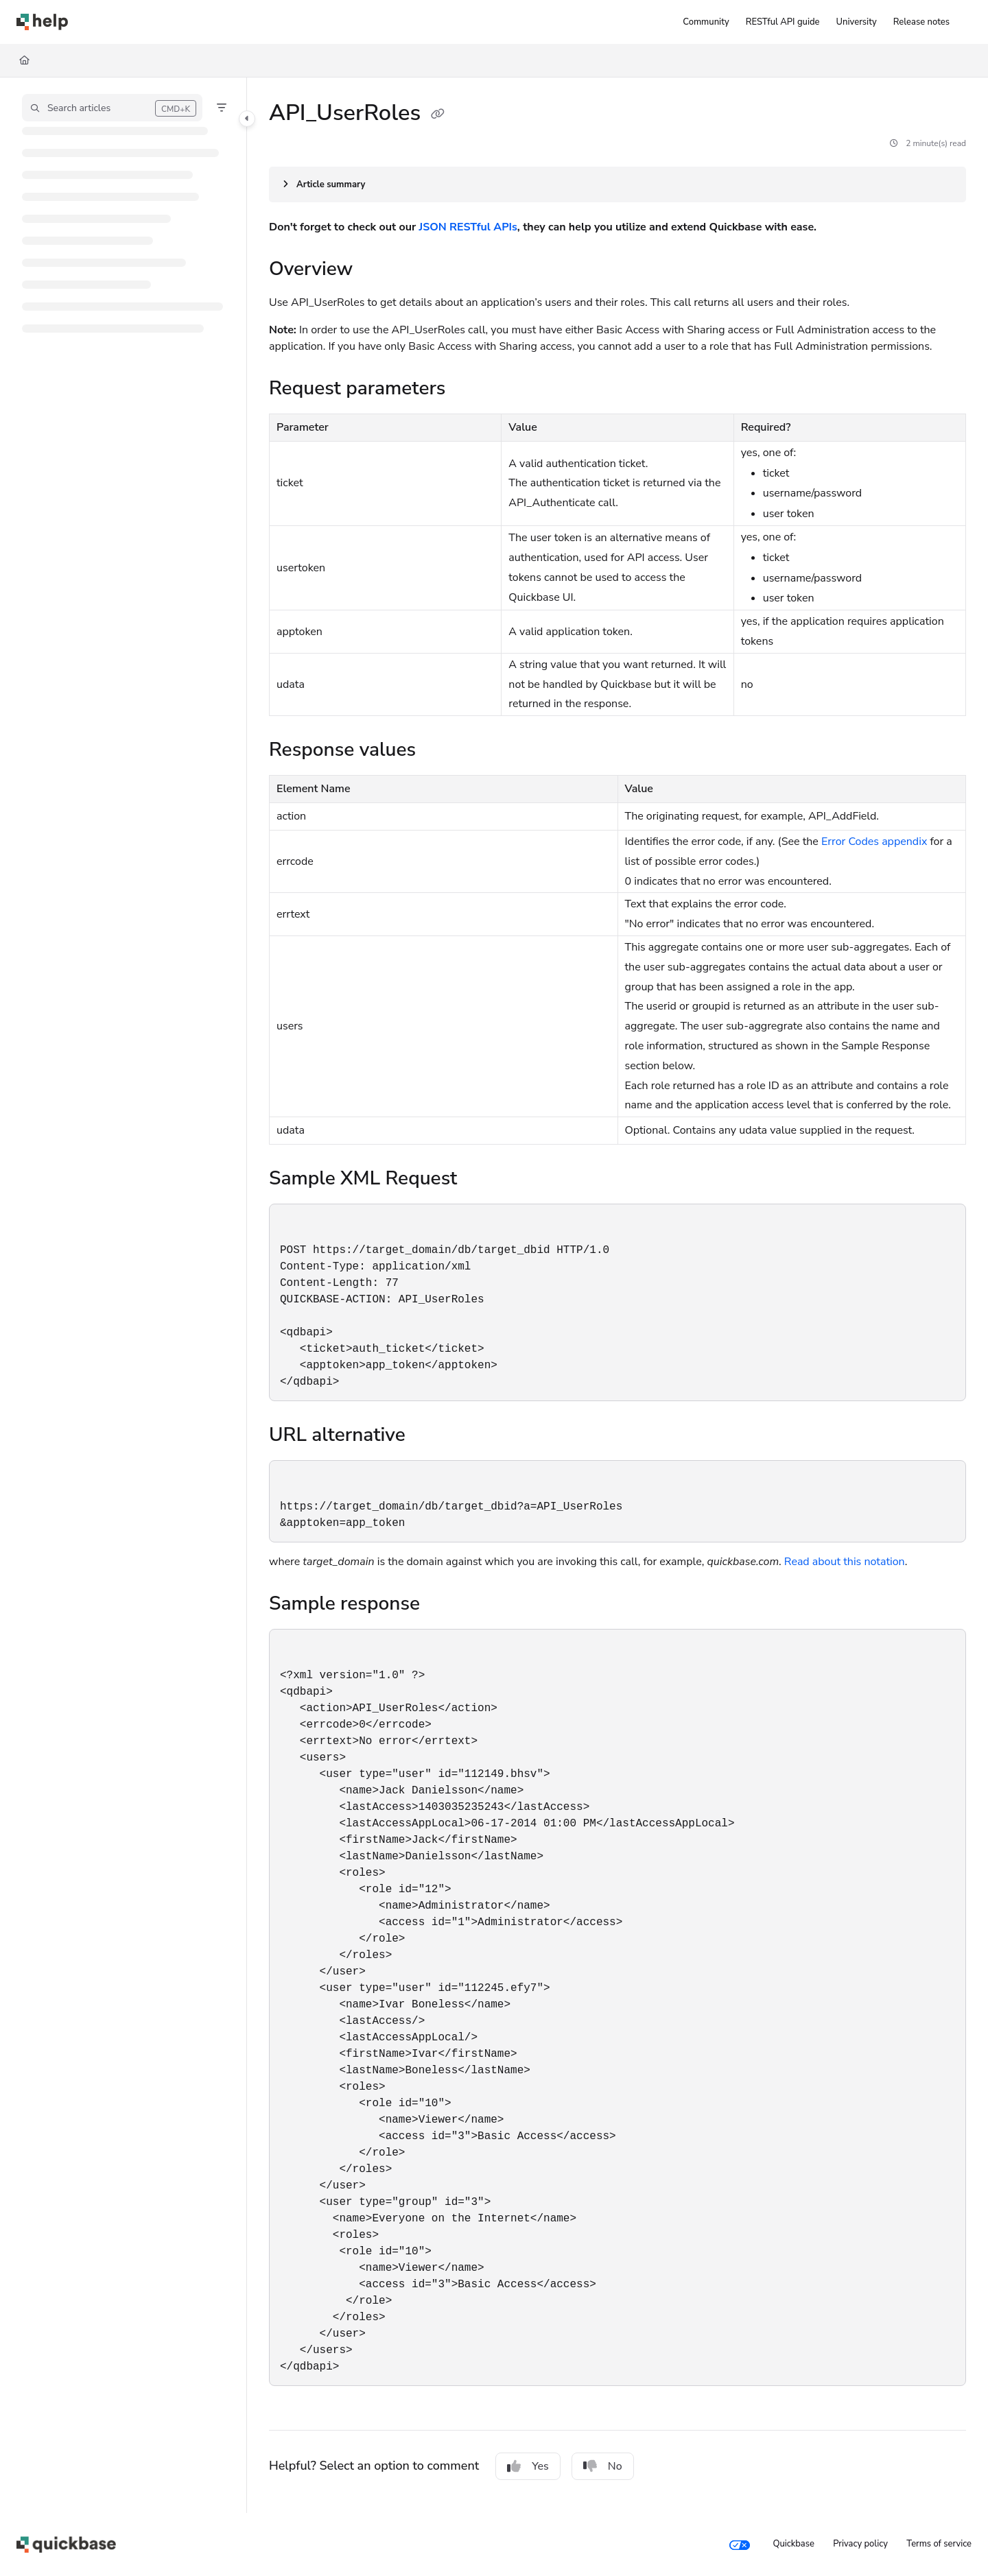 The image size is (988, 2576). What do you see at coordinates (42, 22) in the screenshot?
I see `[Home]` at bounding box center [42, 22].